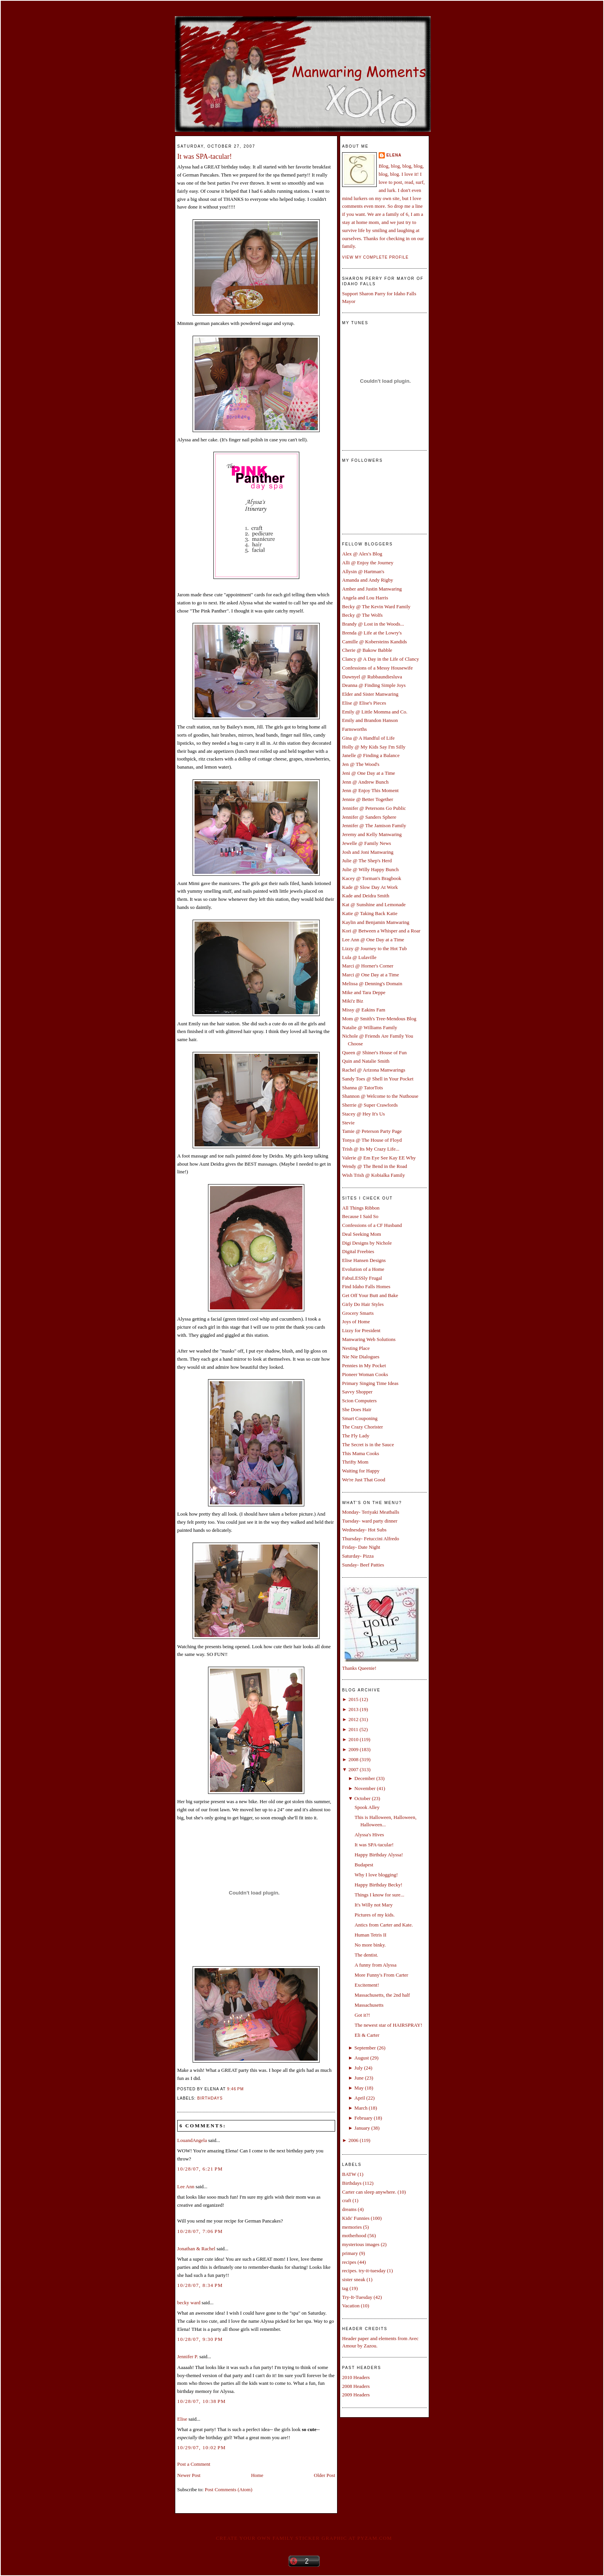 The height and width of the screenshot is (2576, 604). I want to click on Elise Hansen Designs, so click(364, 1260).